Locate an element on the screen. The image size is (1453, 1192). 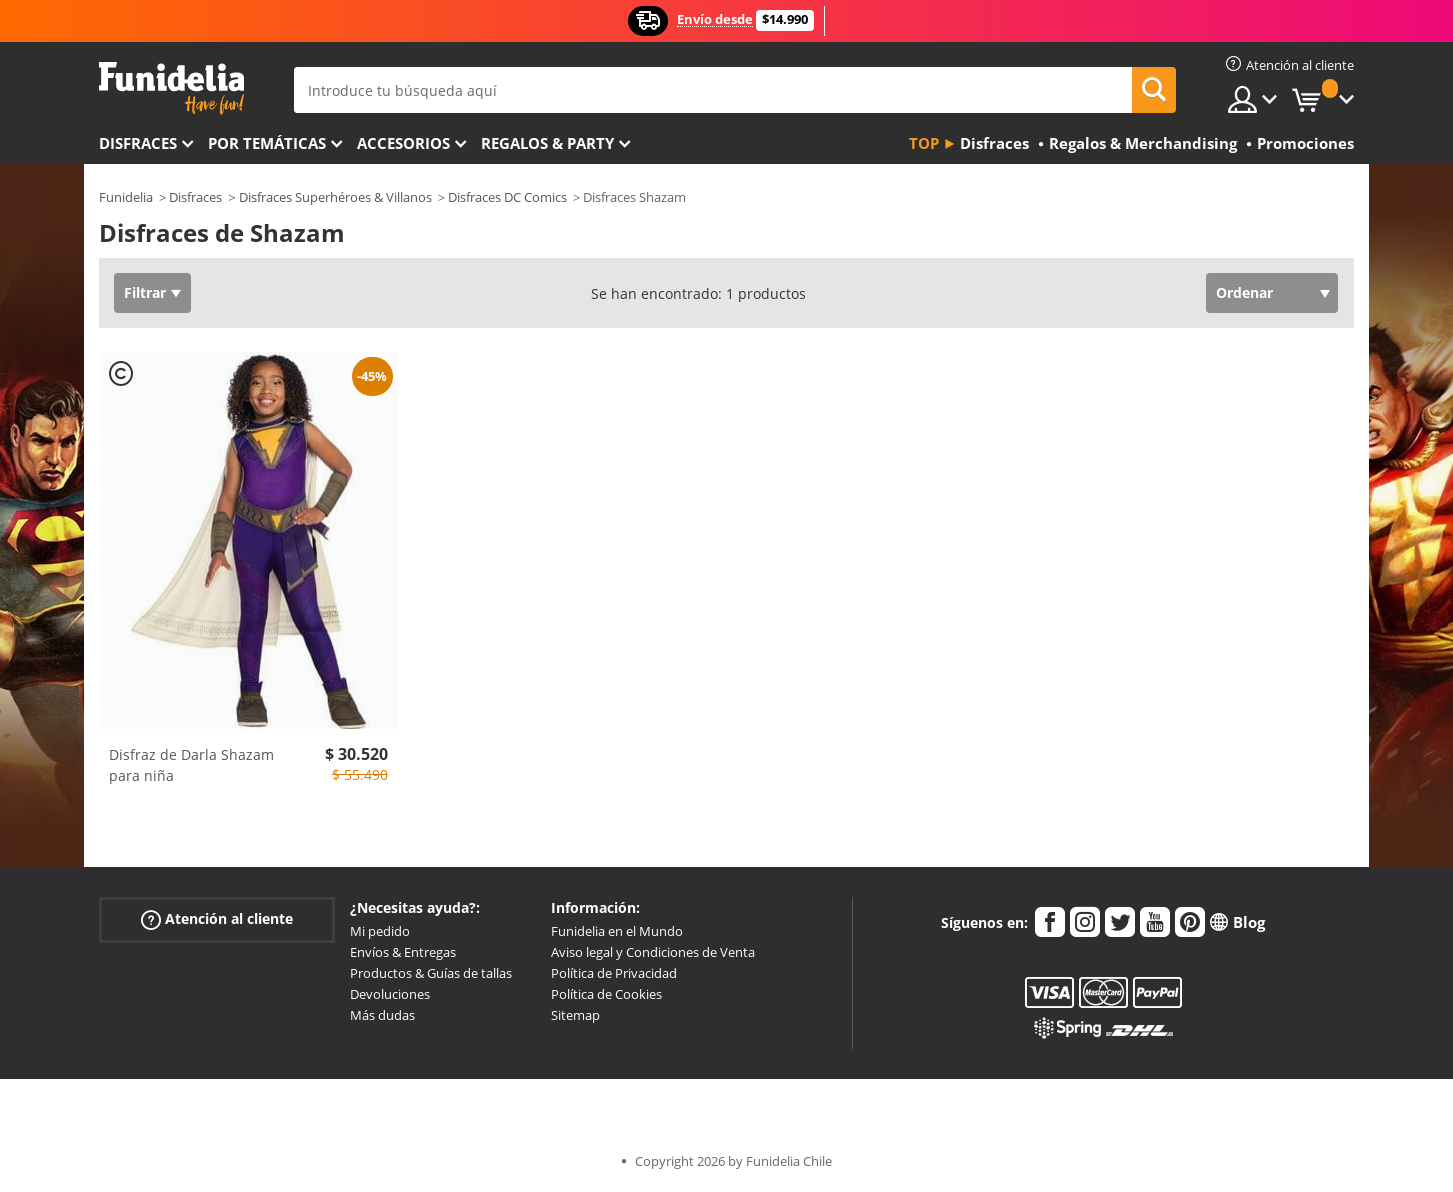
Regalos & Party is located at coordinates (547, 143).